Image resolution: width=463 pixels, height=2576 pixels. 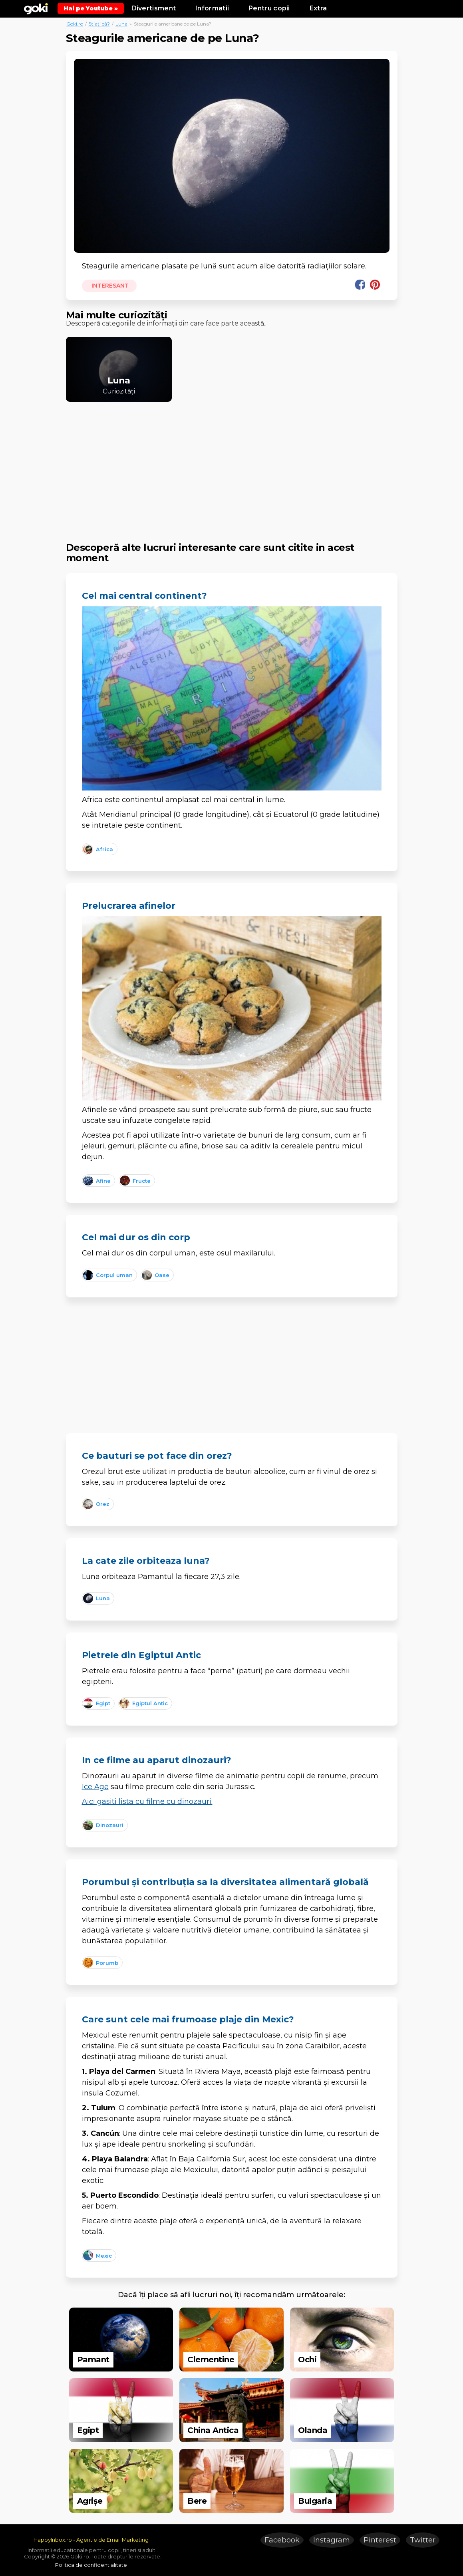 I want to click on Ice Age, so click(x=95, y=1786).